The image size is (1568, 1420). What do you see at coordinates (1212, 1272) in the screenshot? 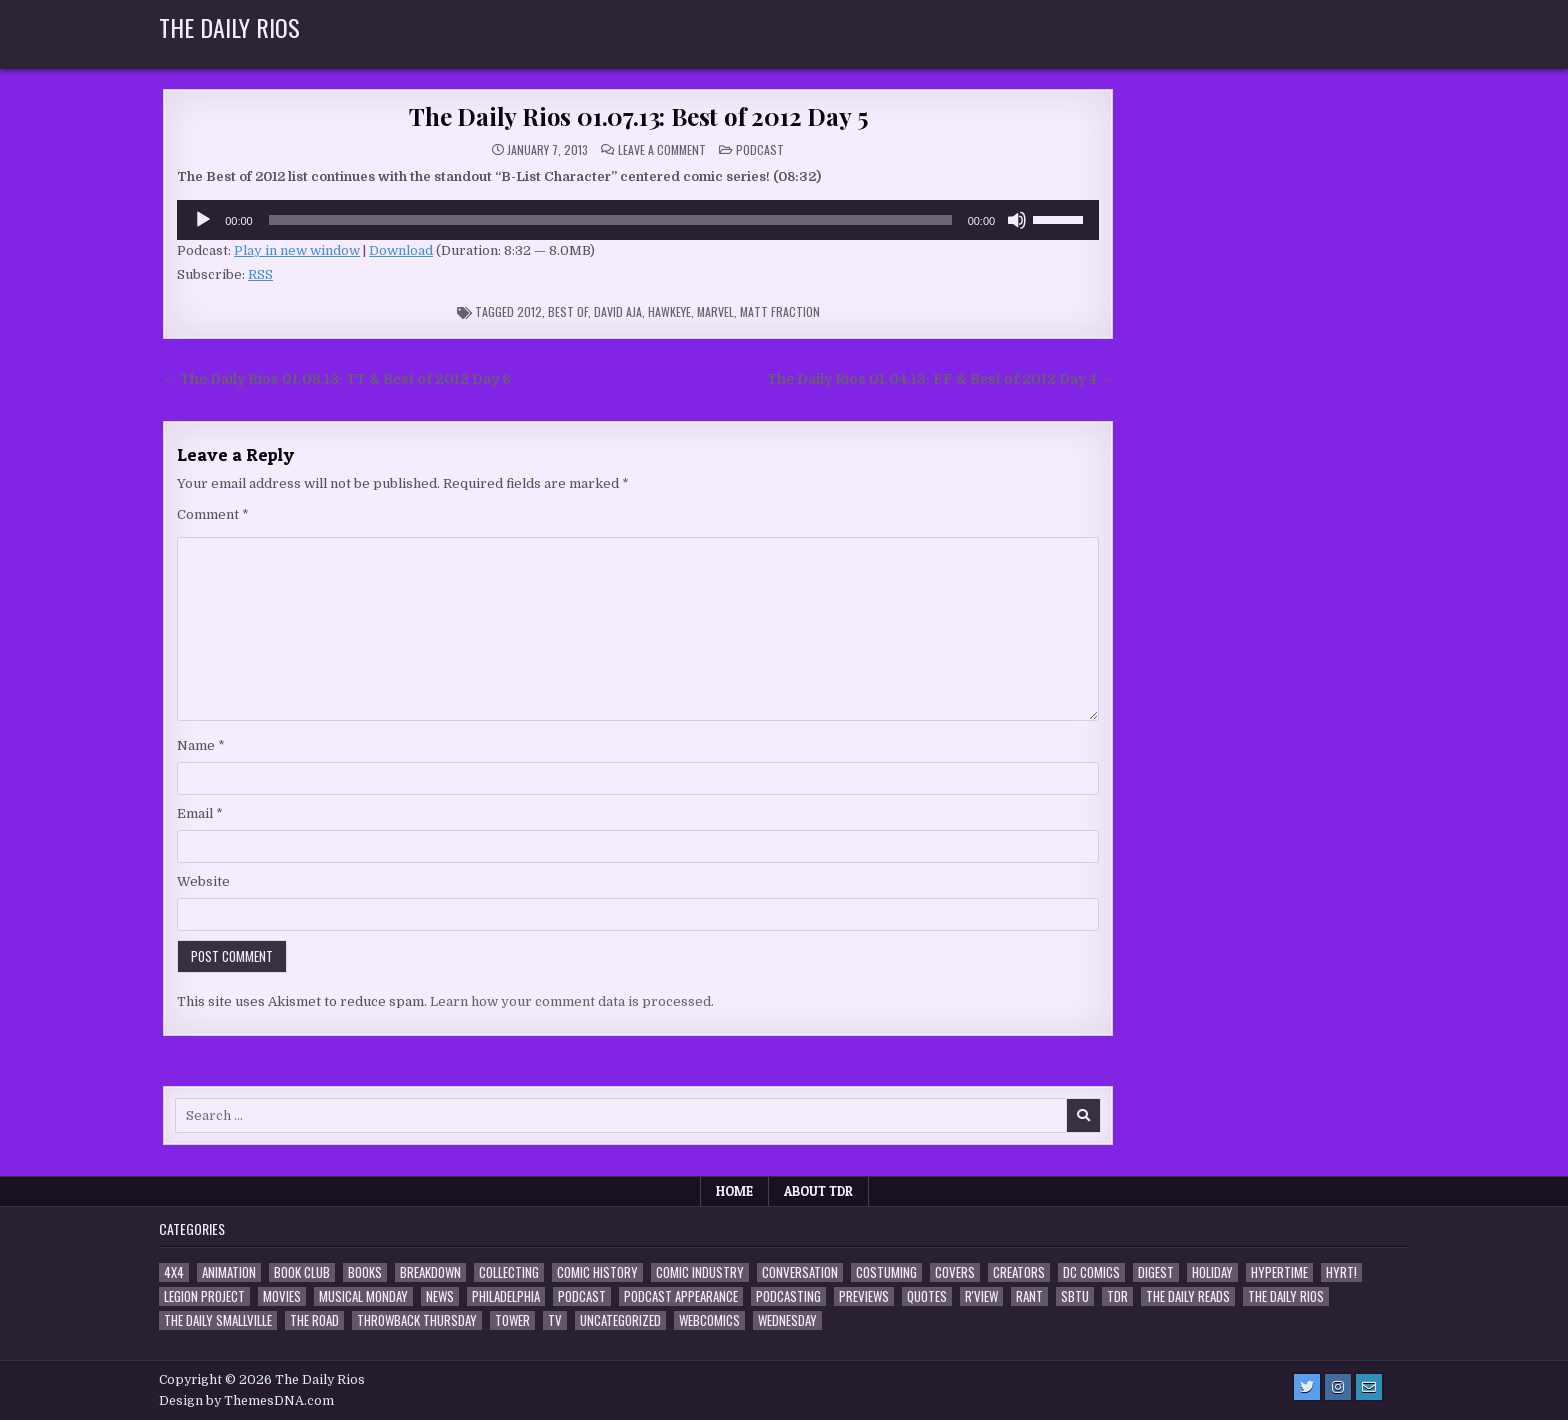
I see `Holiday [Holiday (2 items)]` at bounding box center [1212, 1272].